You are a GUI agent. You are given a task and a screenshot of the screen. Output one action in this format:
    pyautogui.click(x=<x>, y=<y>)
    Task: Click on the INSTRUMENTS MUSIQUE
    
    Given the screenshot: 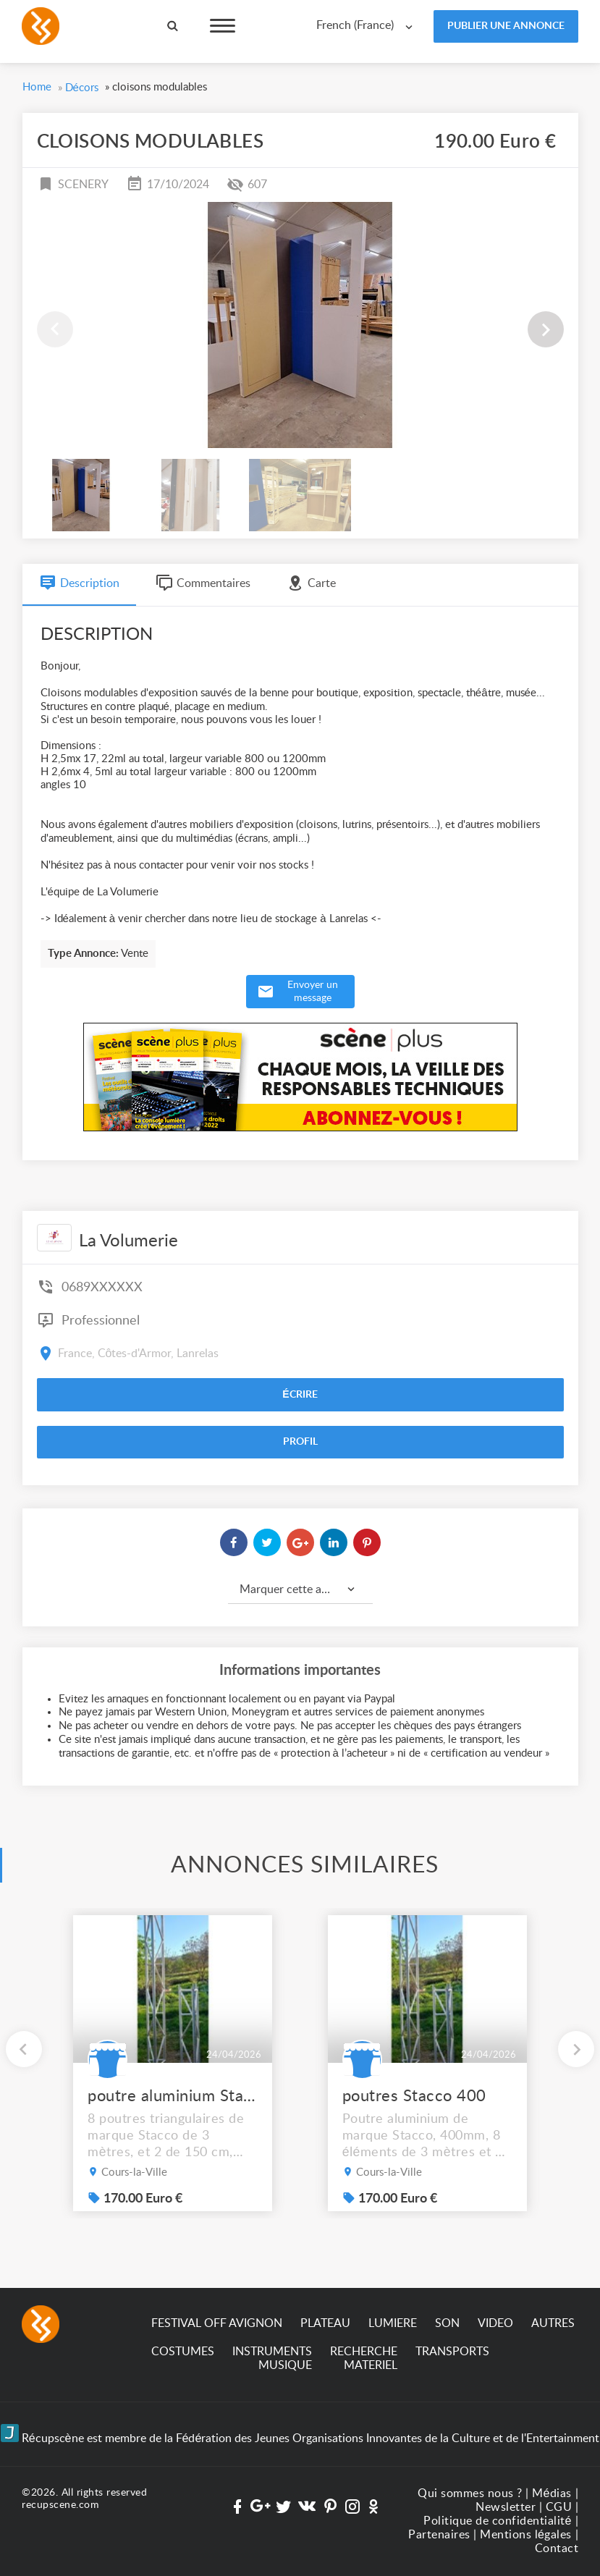 What is the action you would take?
    pyautogui.click(x=272, y=2358)
    